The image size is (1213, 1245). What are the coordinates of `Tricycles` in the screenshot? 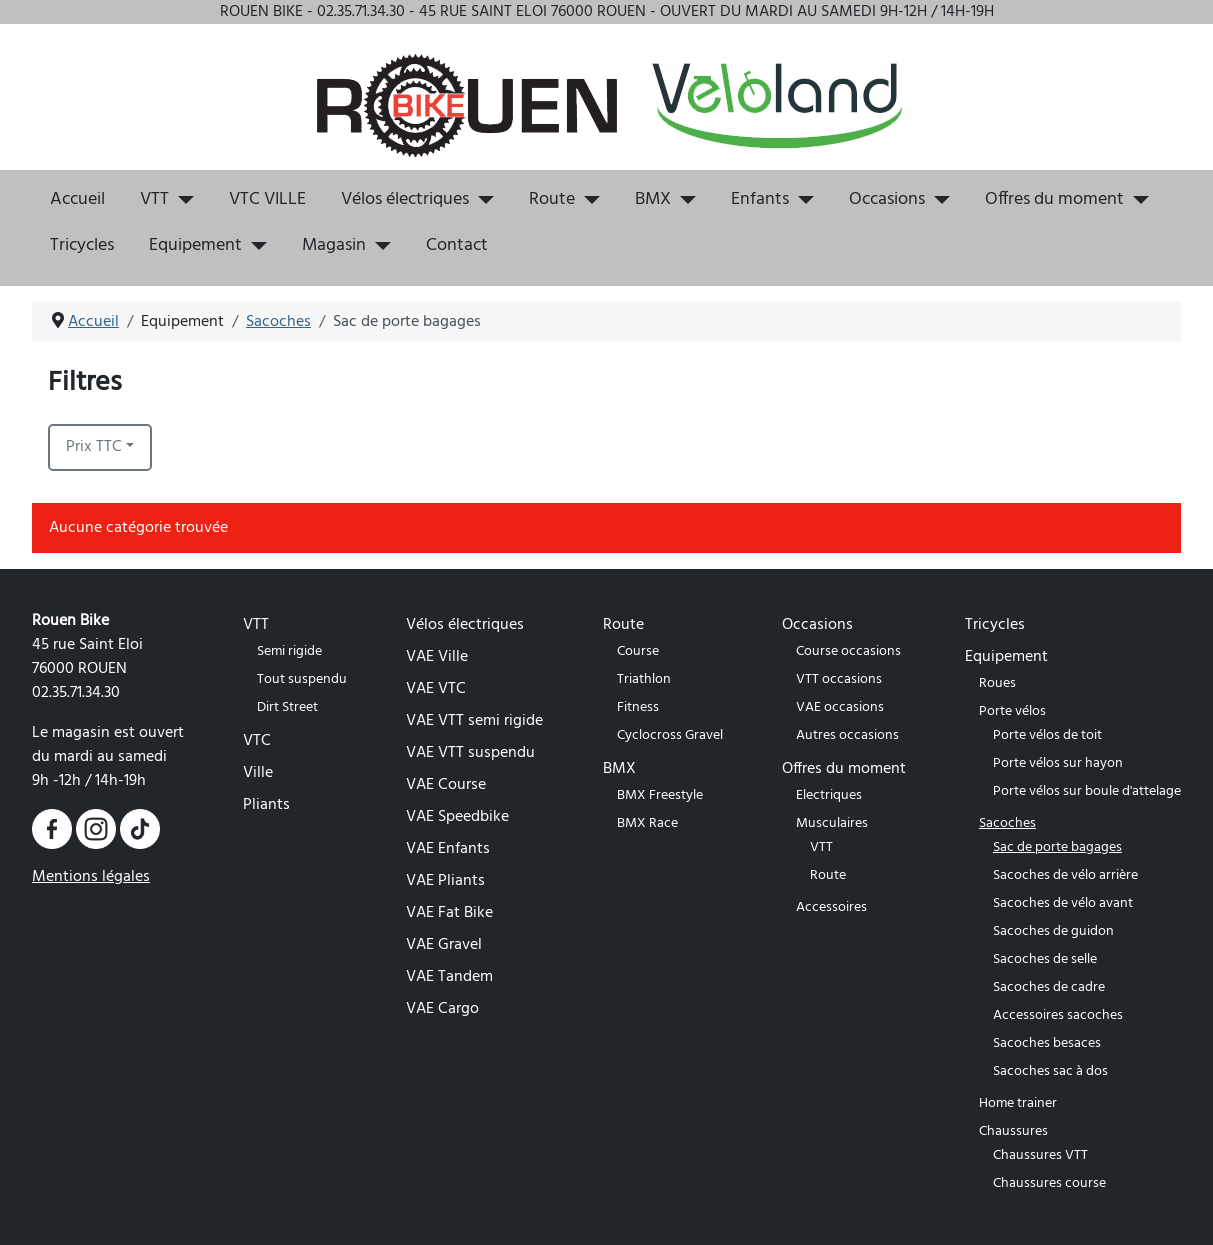 It's located at (82, 246).